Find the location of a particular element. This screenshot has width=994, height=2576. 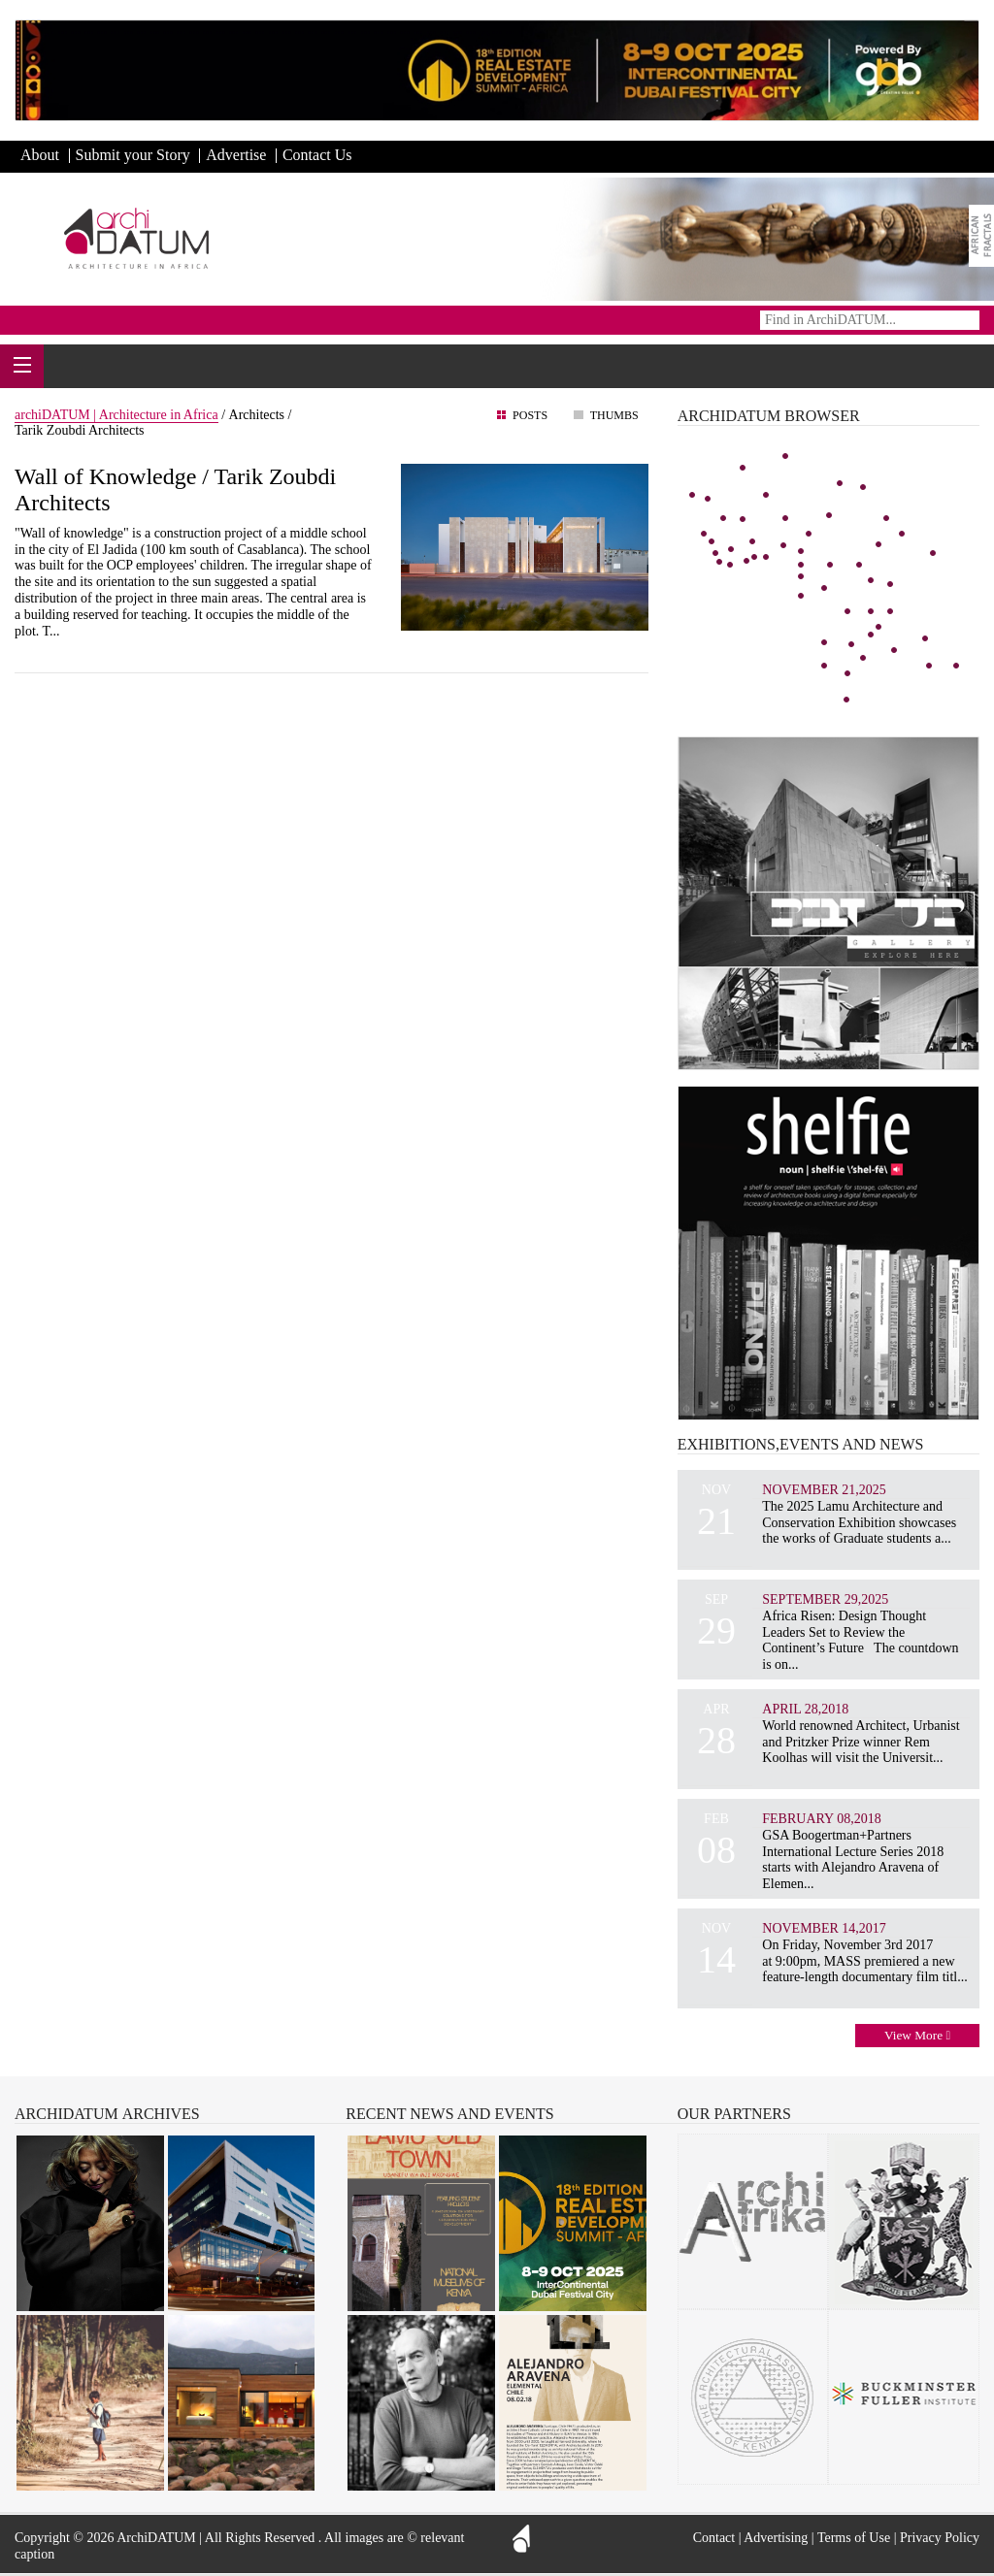

Terms of Use is located at coordinates (853, 2537).